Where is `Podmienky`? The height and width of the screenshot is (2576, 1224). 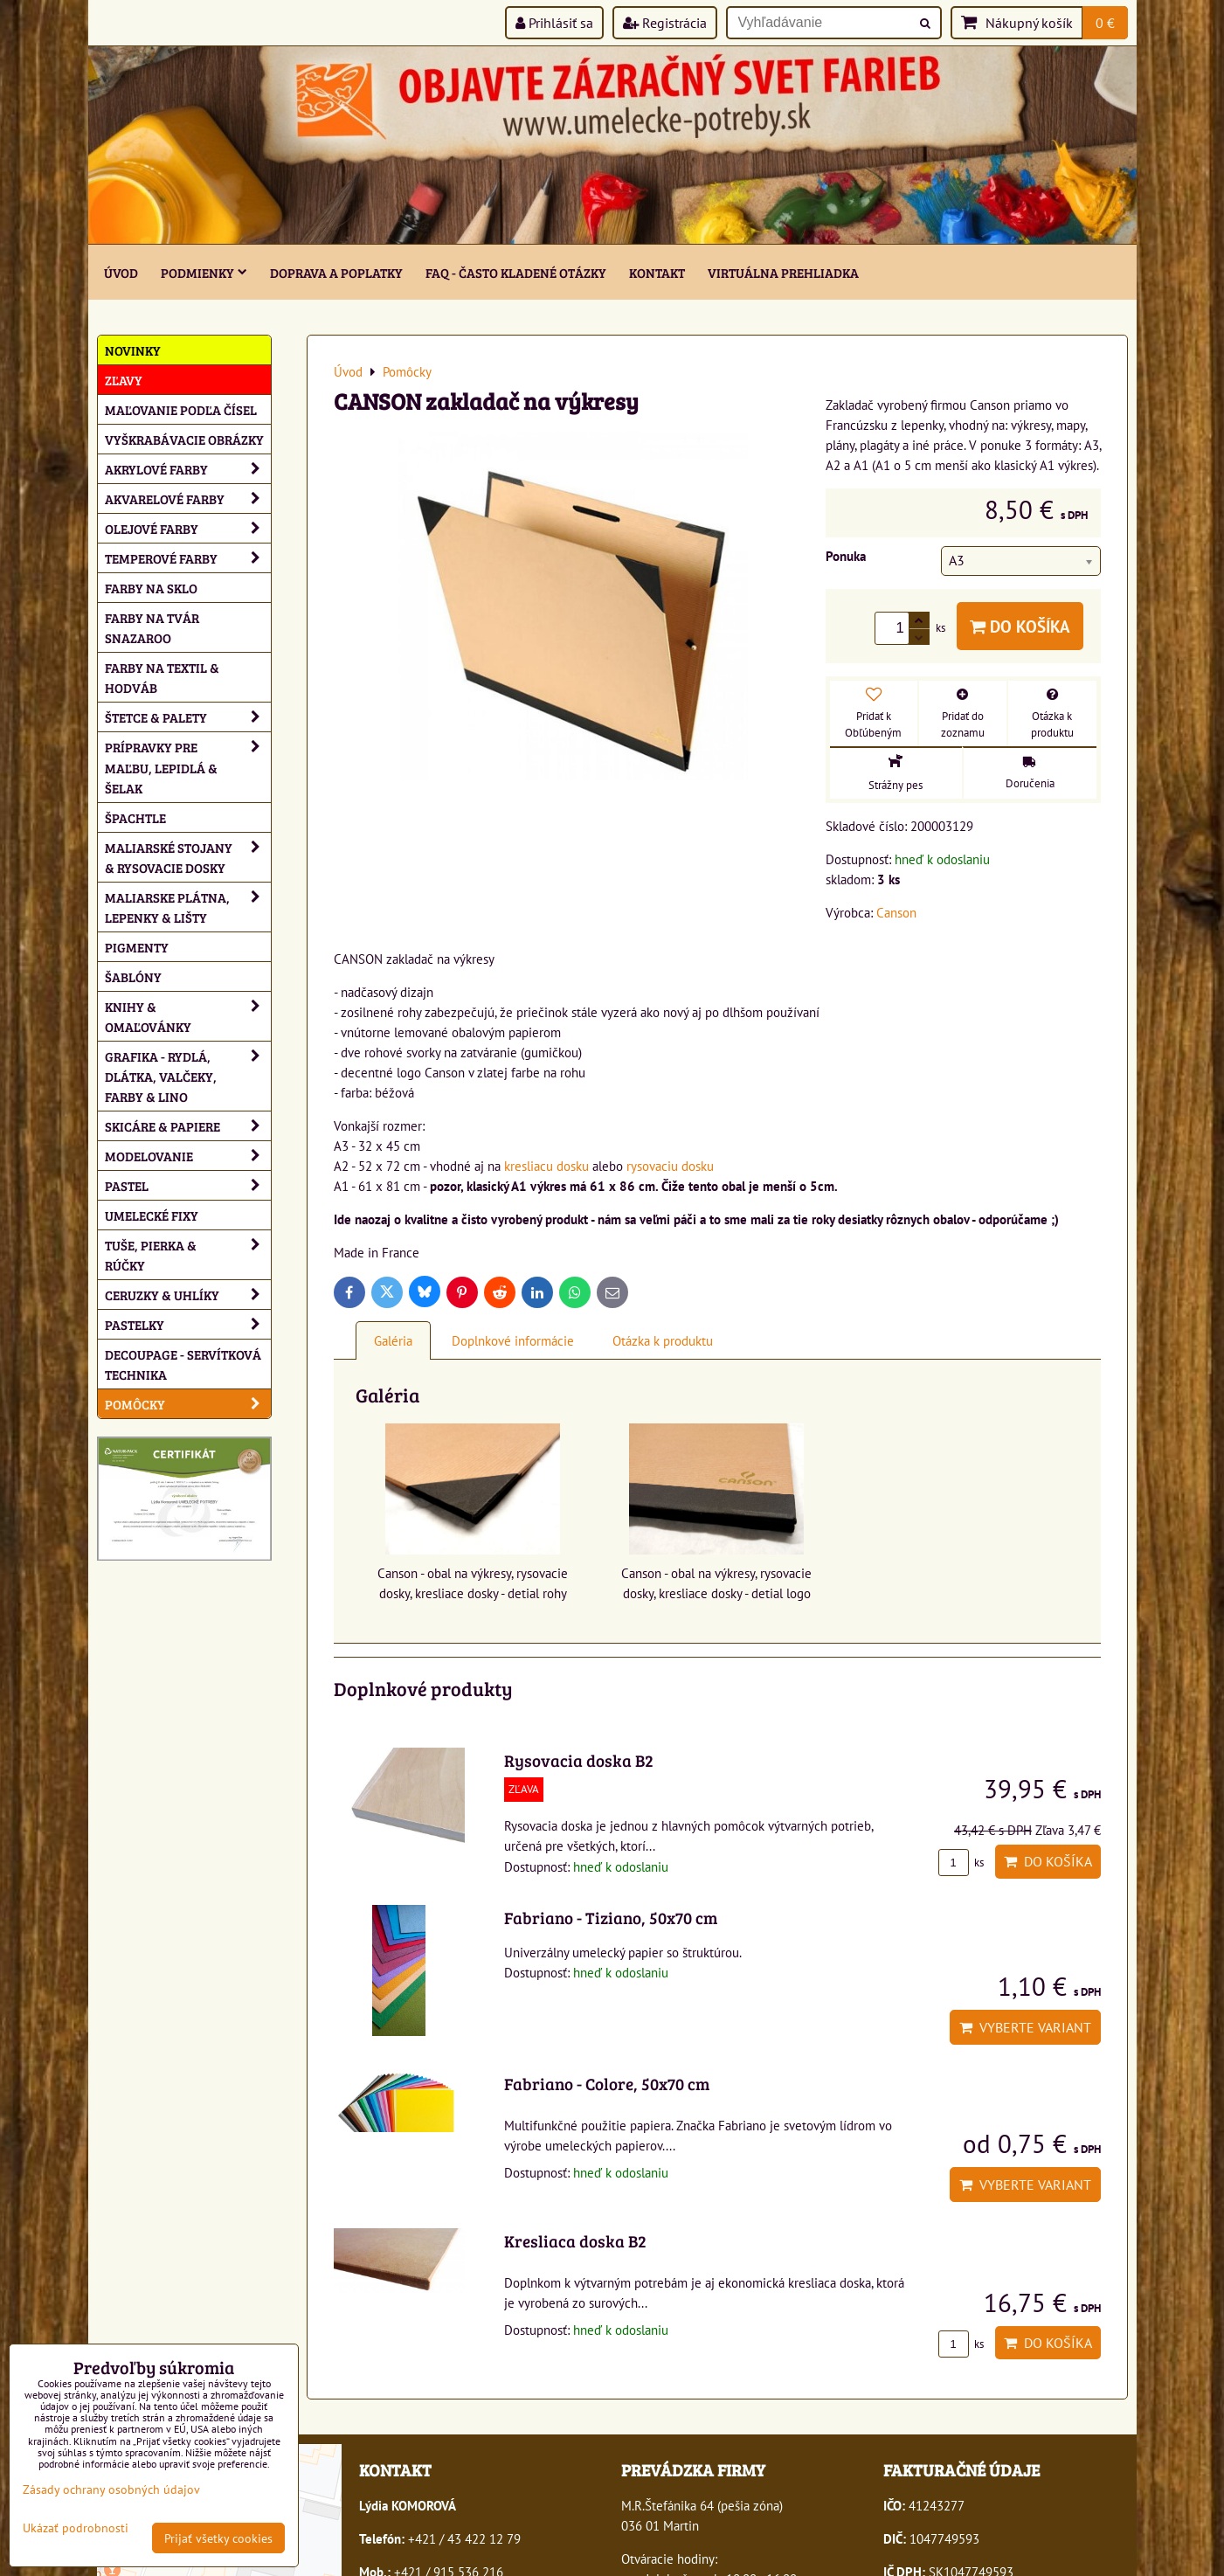 Podmienky is located at coordinates (204, 272).